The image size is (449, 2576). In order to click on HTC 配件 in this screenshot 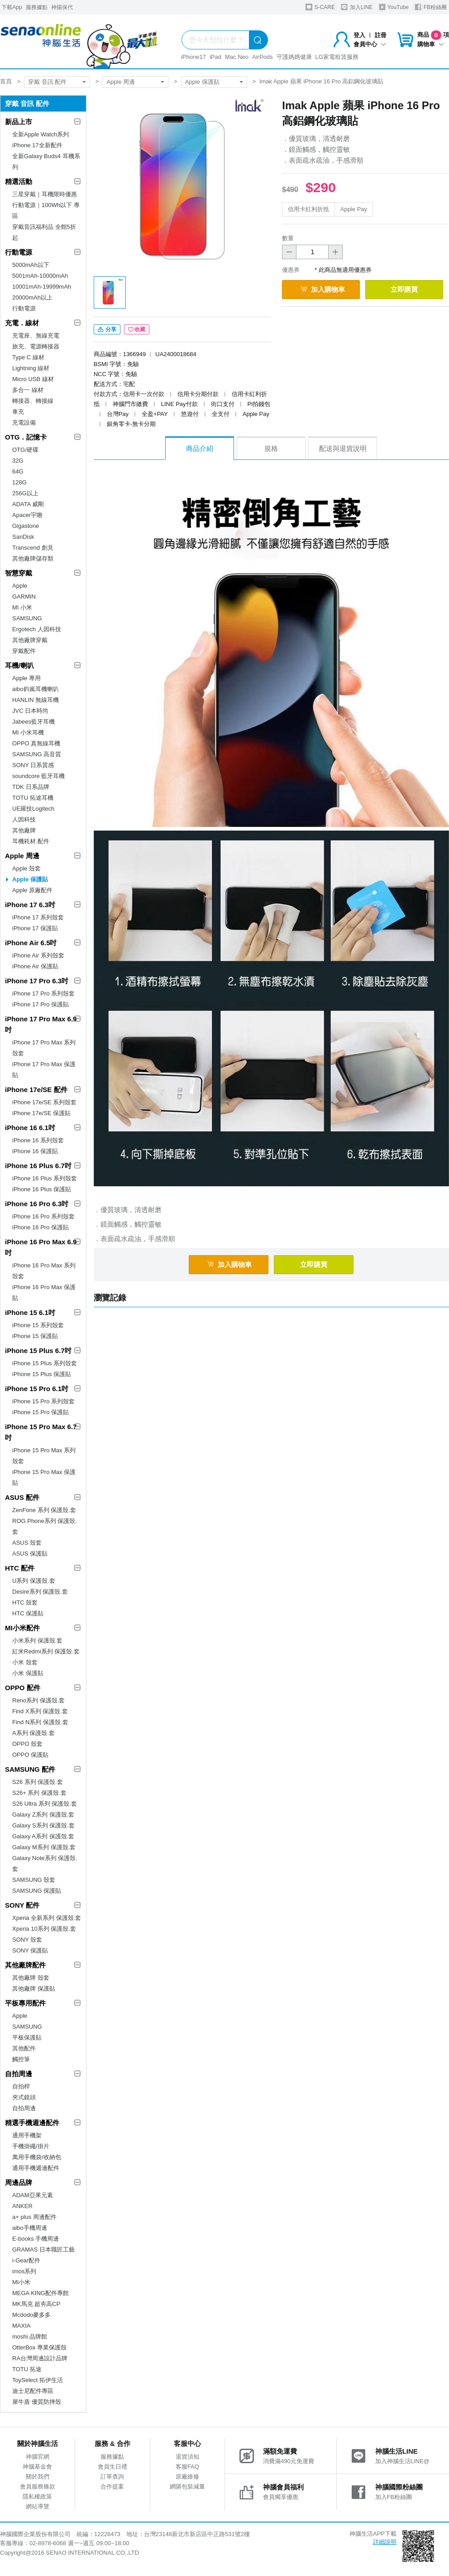, I will do `click(19, 1568)`.